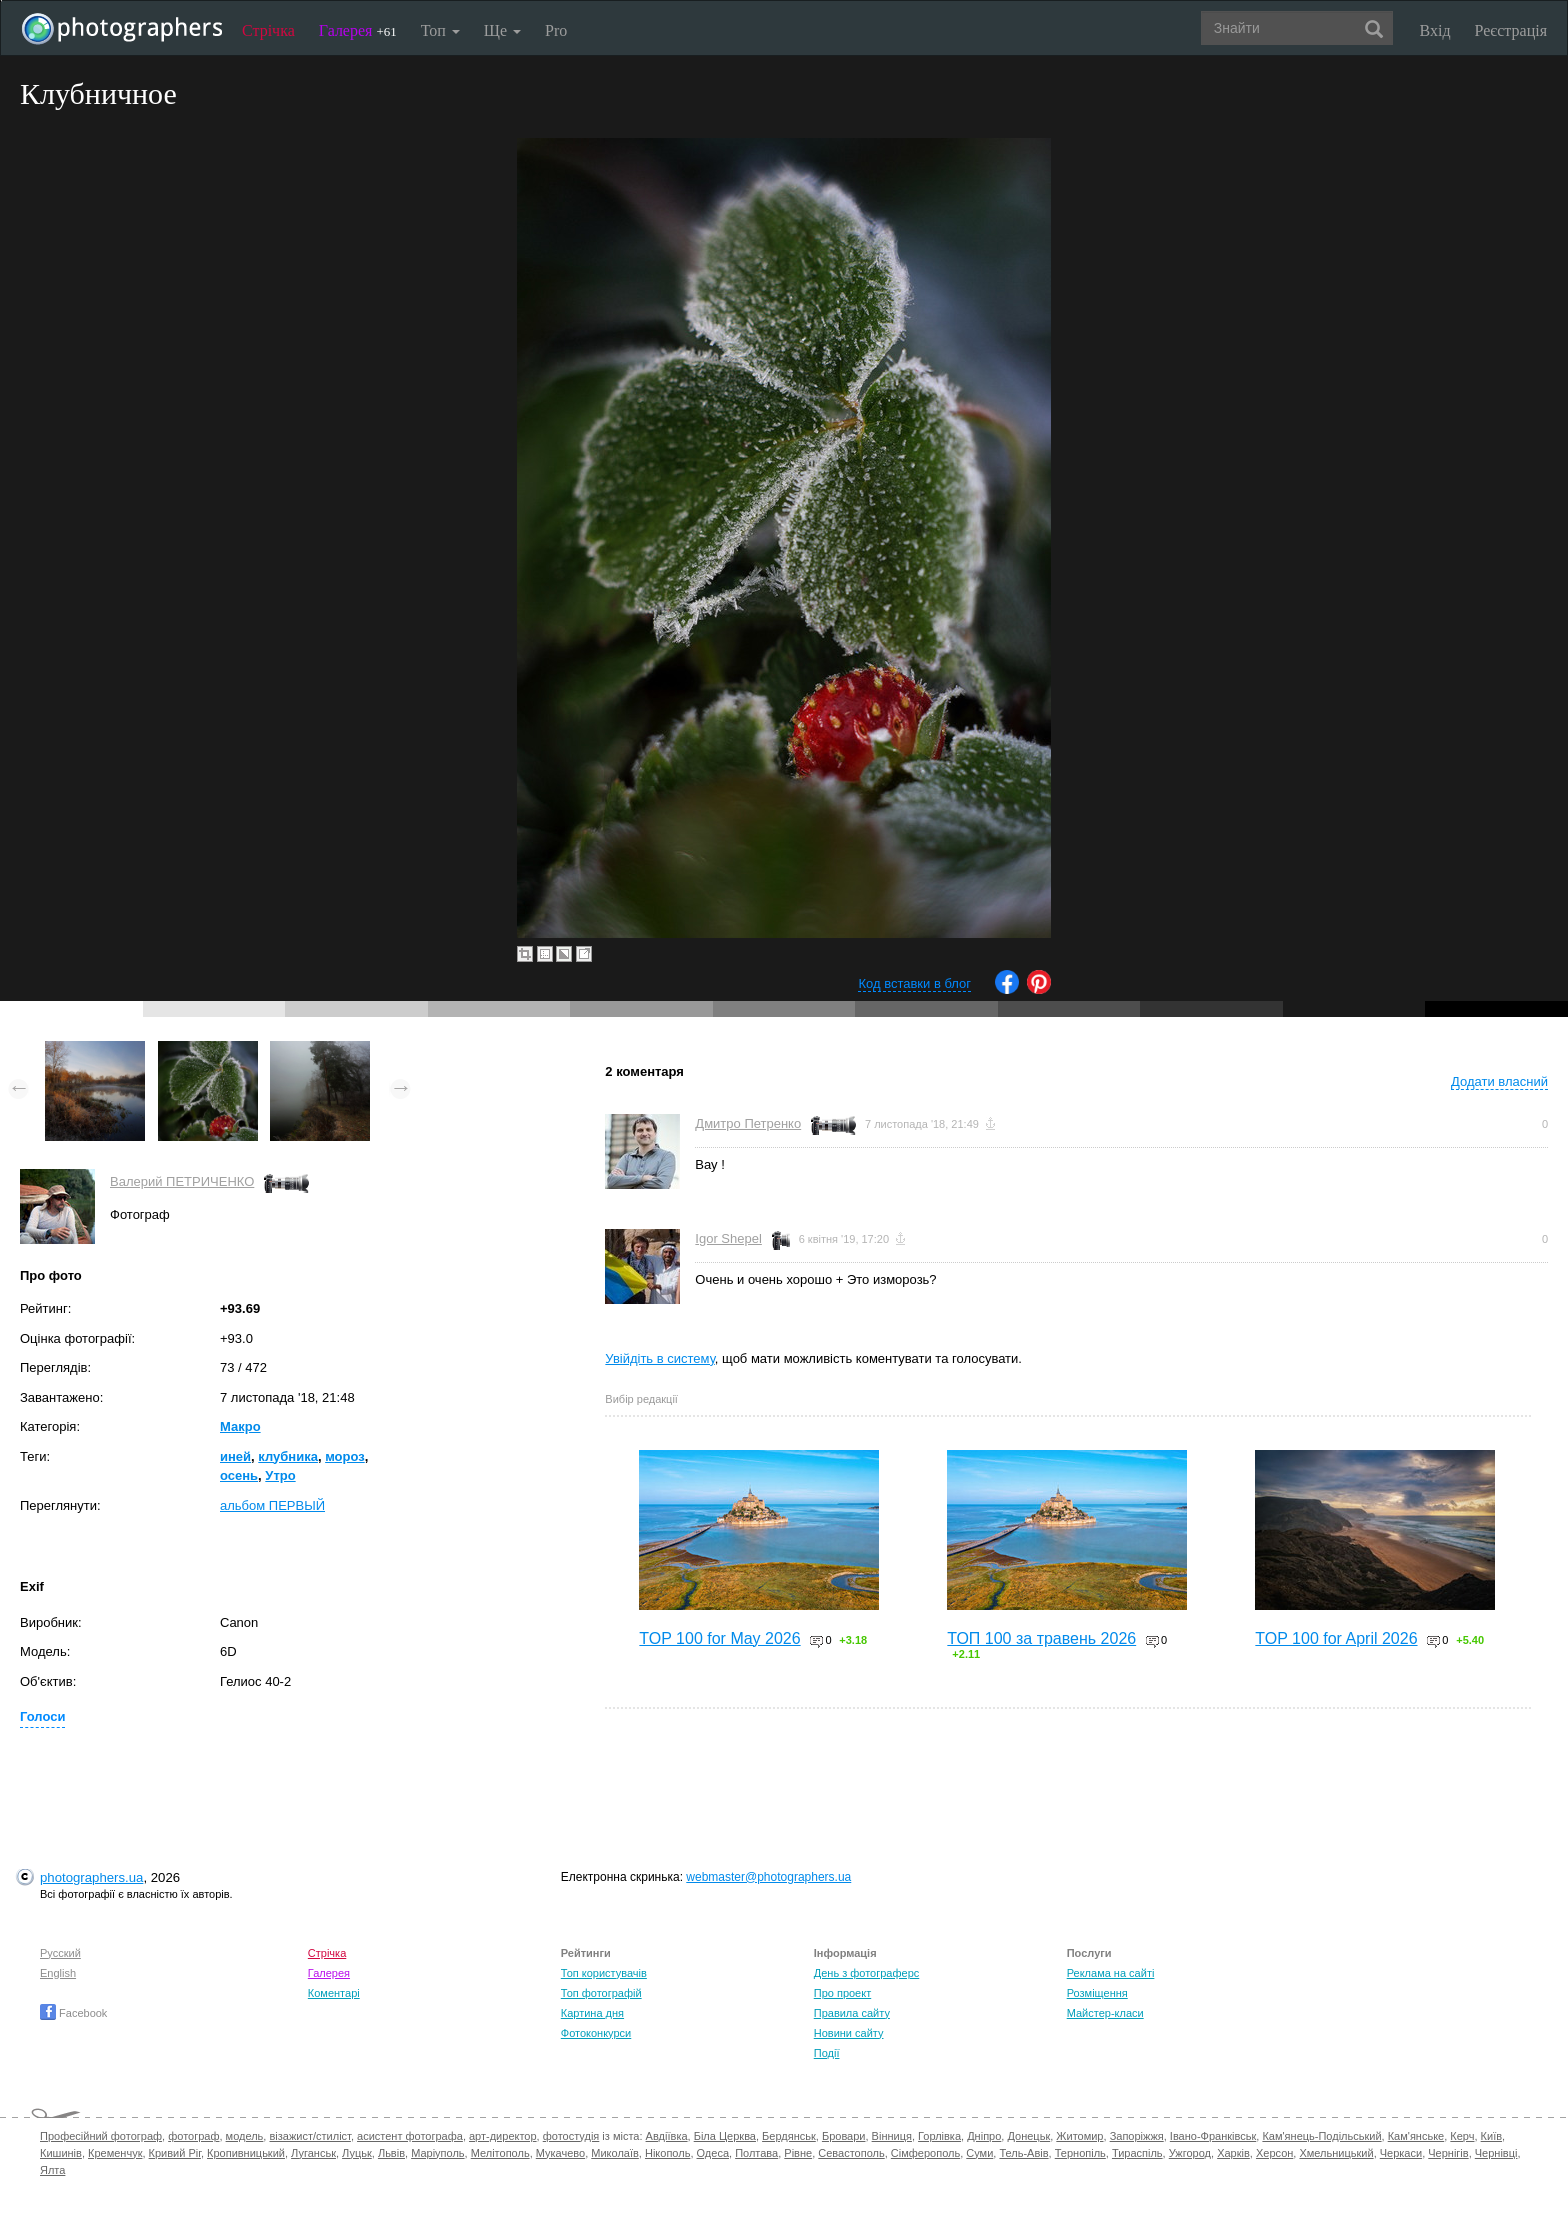 The image size is (1568, 2239). Describe the element at coordinates (851, 2153) in the screenshot. I see `Севастополь` at that location.